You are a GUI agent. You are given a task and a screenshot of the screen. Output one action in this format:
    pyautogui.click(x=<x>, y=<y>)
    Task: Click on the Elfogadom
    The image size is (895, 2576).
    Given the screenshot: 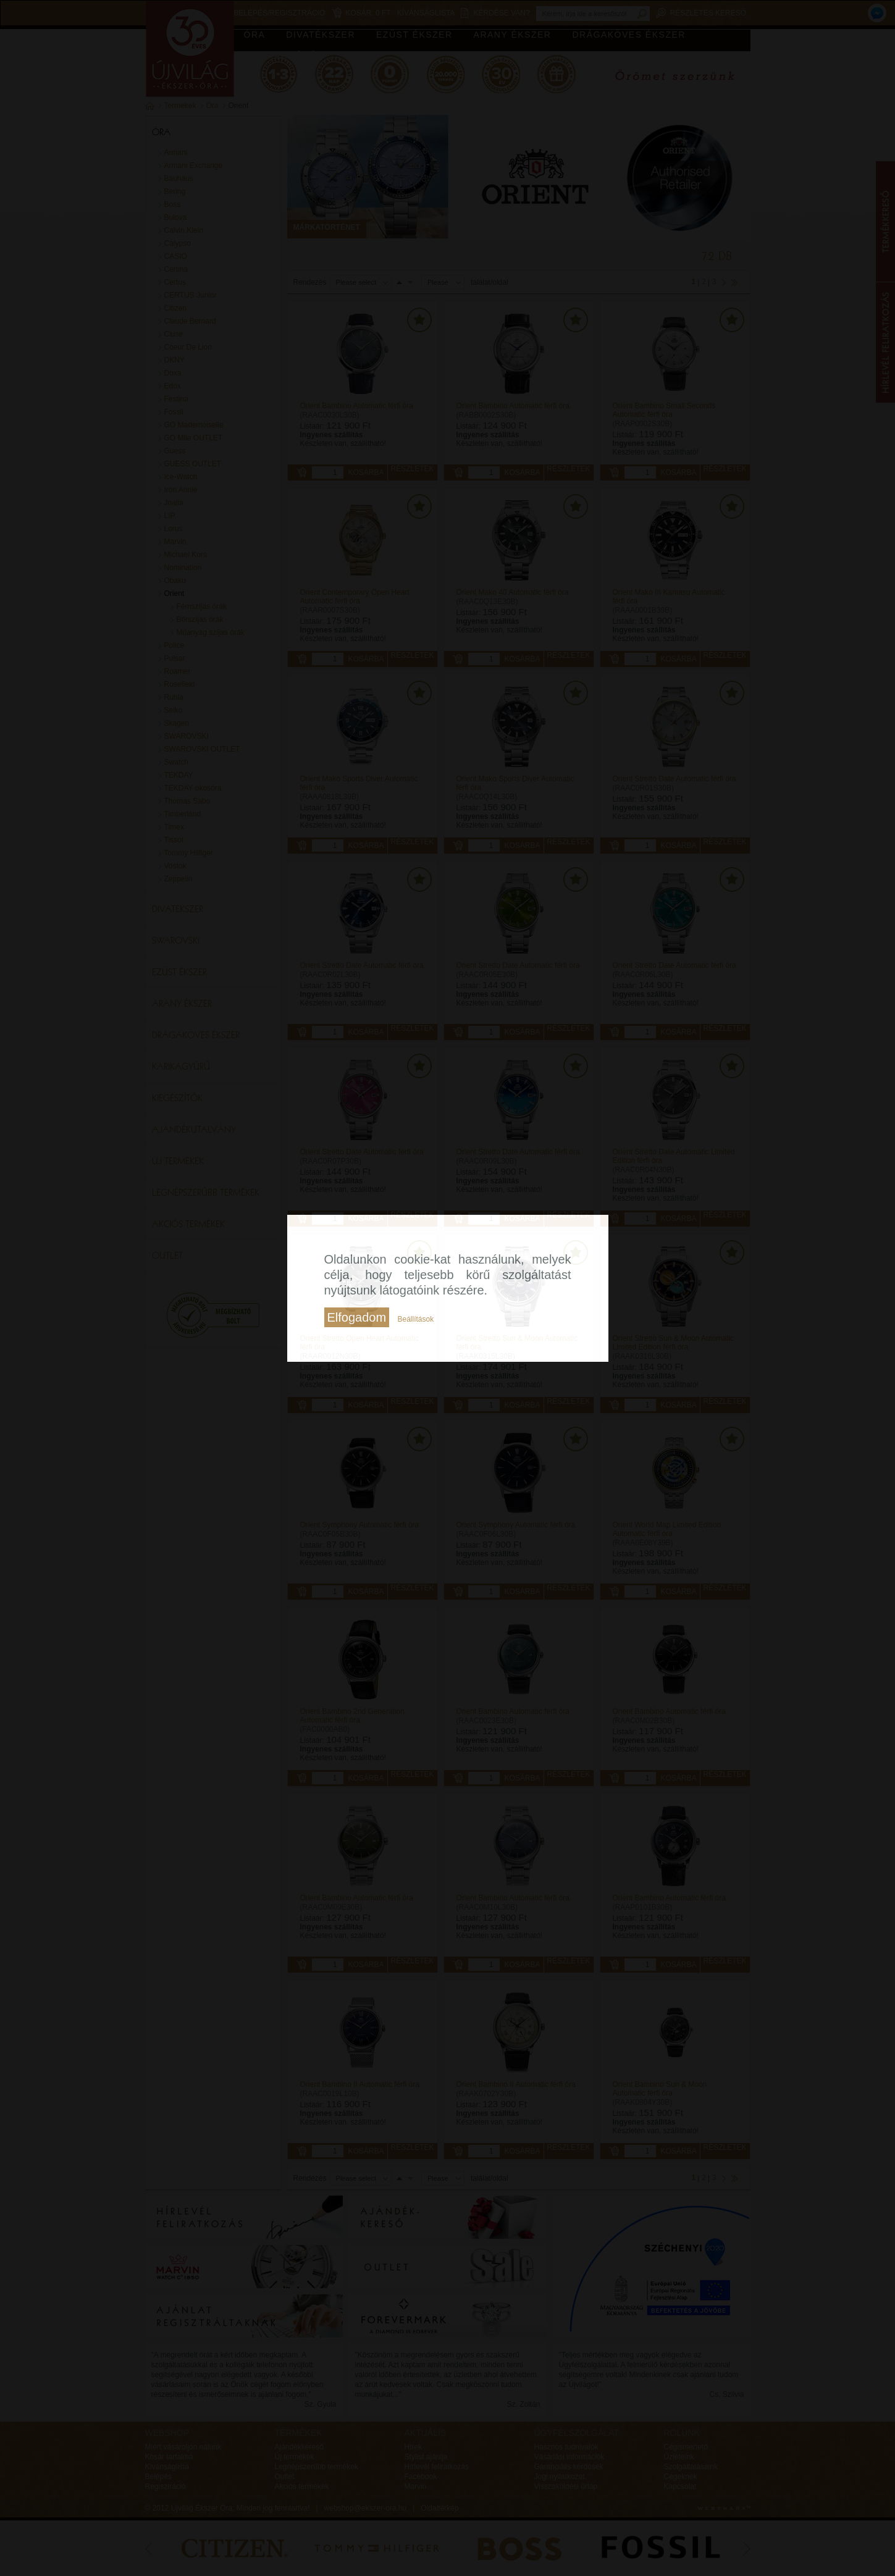 What is the action you would take?
    pyautogui.click(x=357, y=1317)
    